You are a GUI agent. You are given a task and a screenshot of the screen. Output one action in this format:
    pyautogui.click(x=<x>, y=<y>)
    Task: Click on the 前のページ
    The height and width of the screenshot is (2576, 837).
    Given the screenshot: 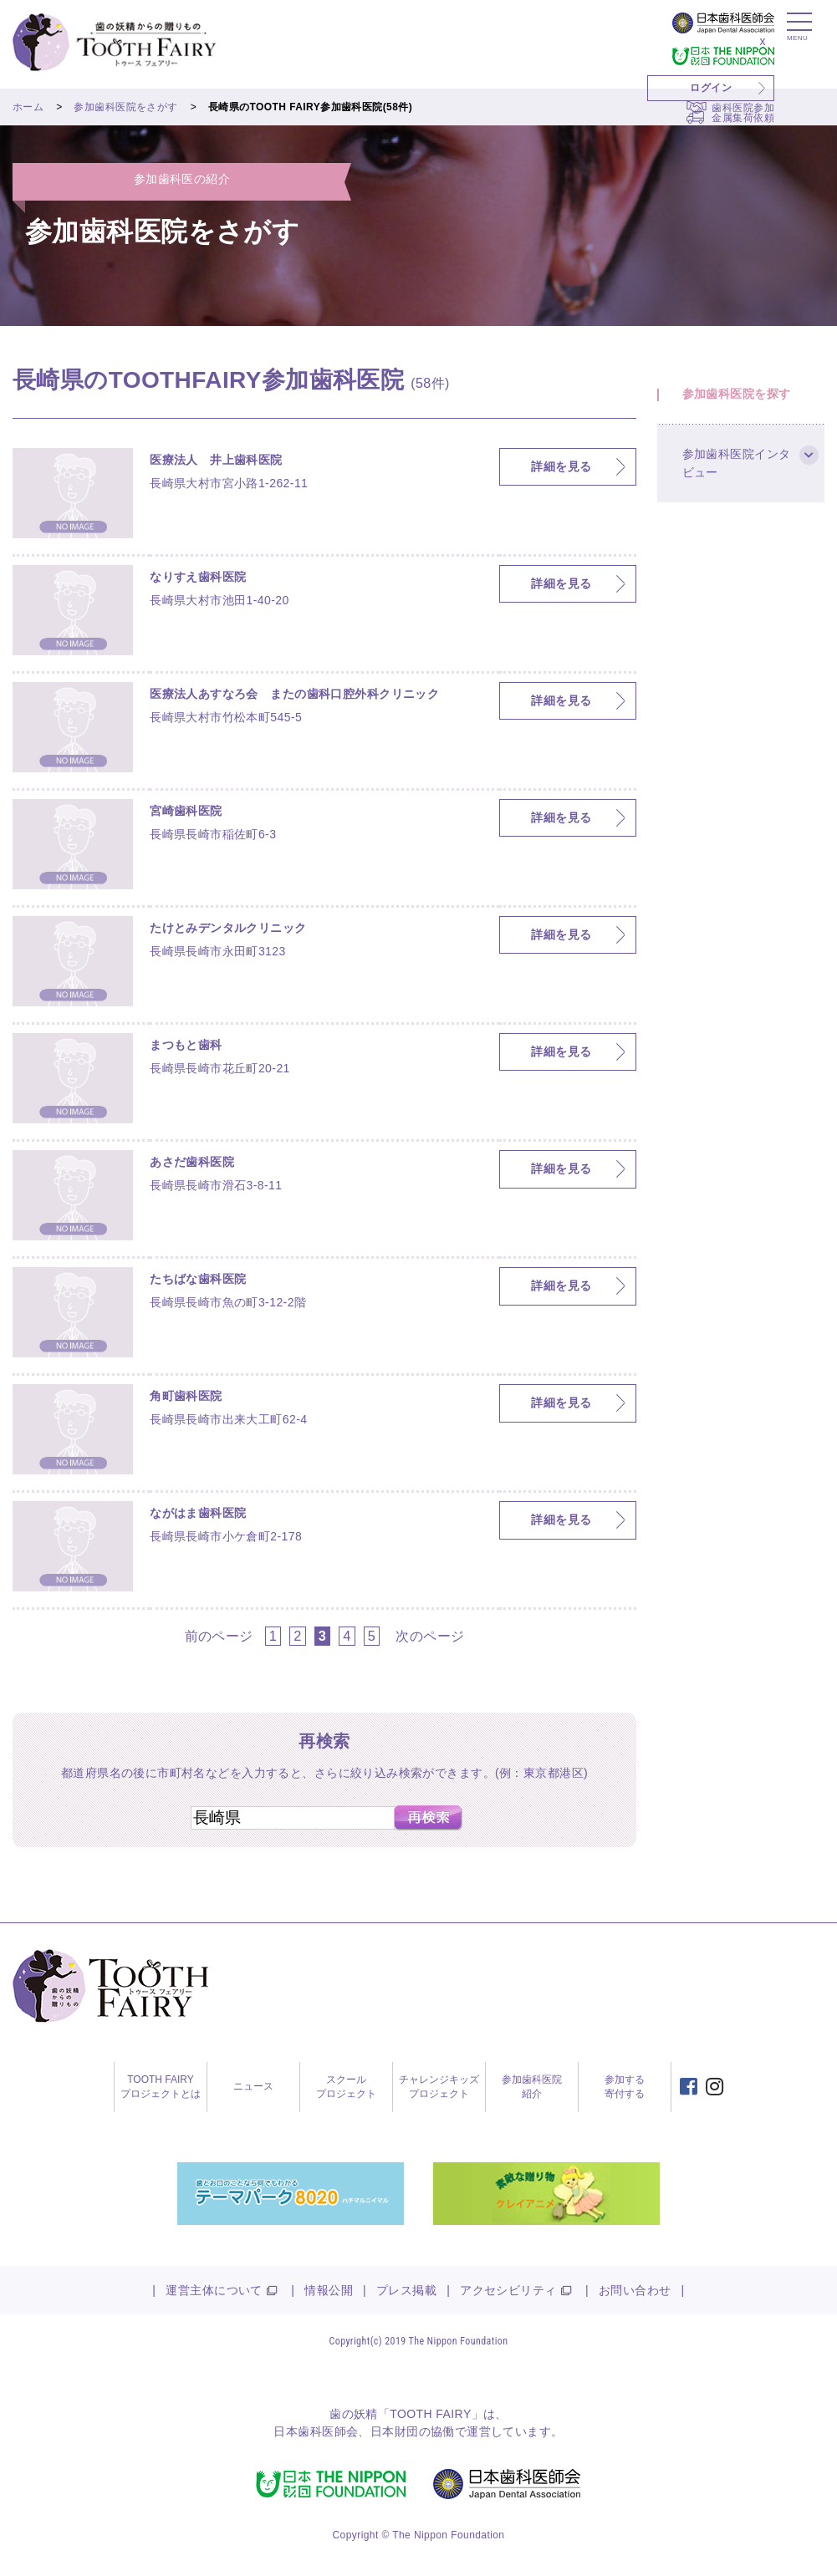 What is the action you would take?
    pyautogui.click(x=219, y=1635)
    